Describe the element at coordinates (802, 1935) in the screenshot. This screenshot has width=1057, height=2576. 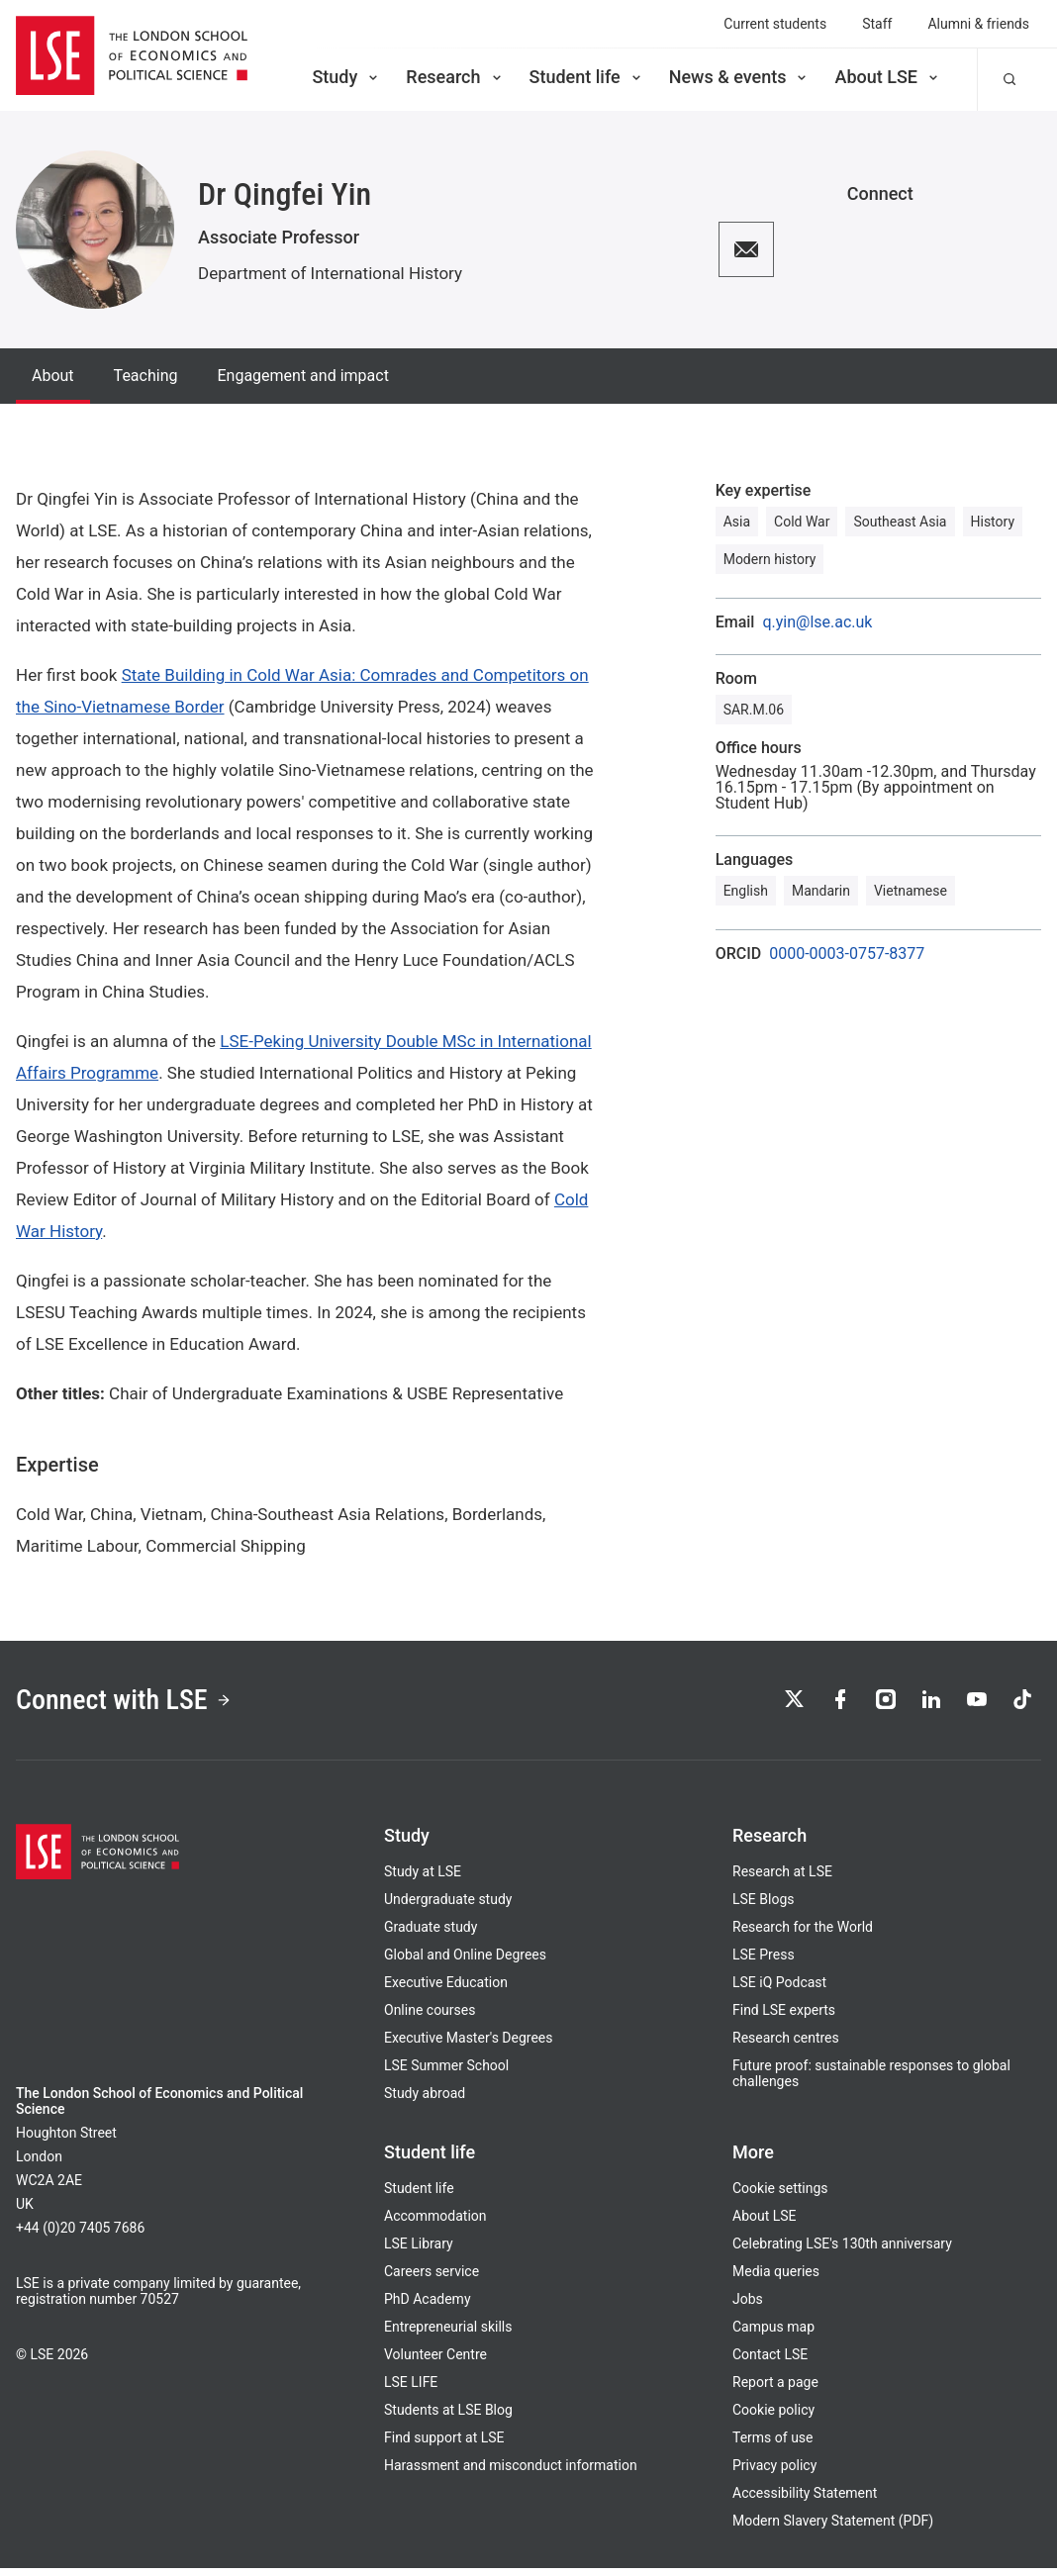
I see `Research for the World` at that location.